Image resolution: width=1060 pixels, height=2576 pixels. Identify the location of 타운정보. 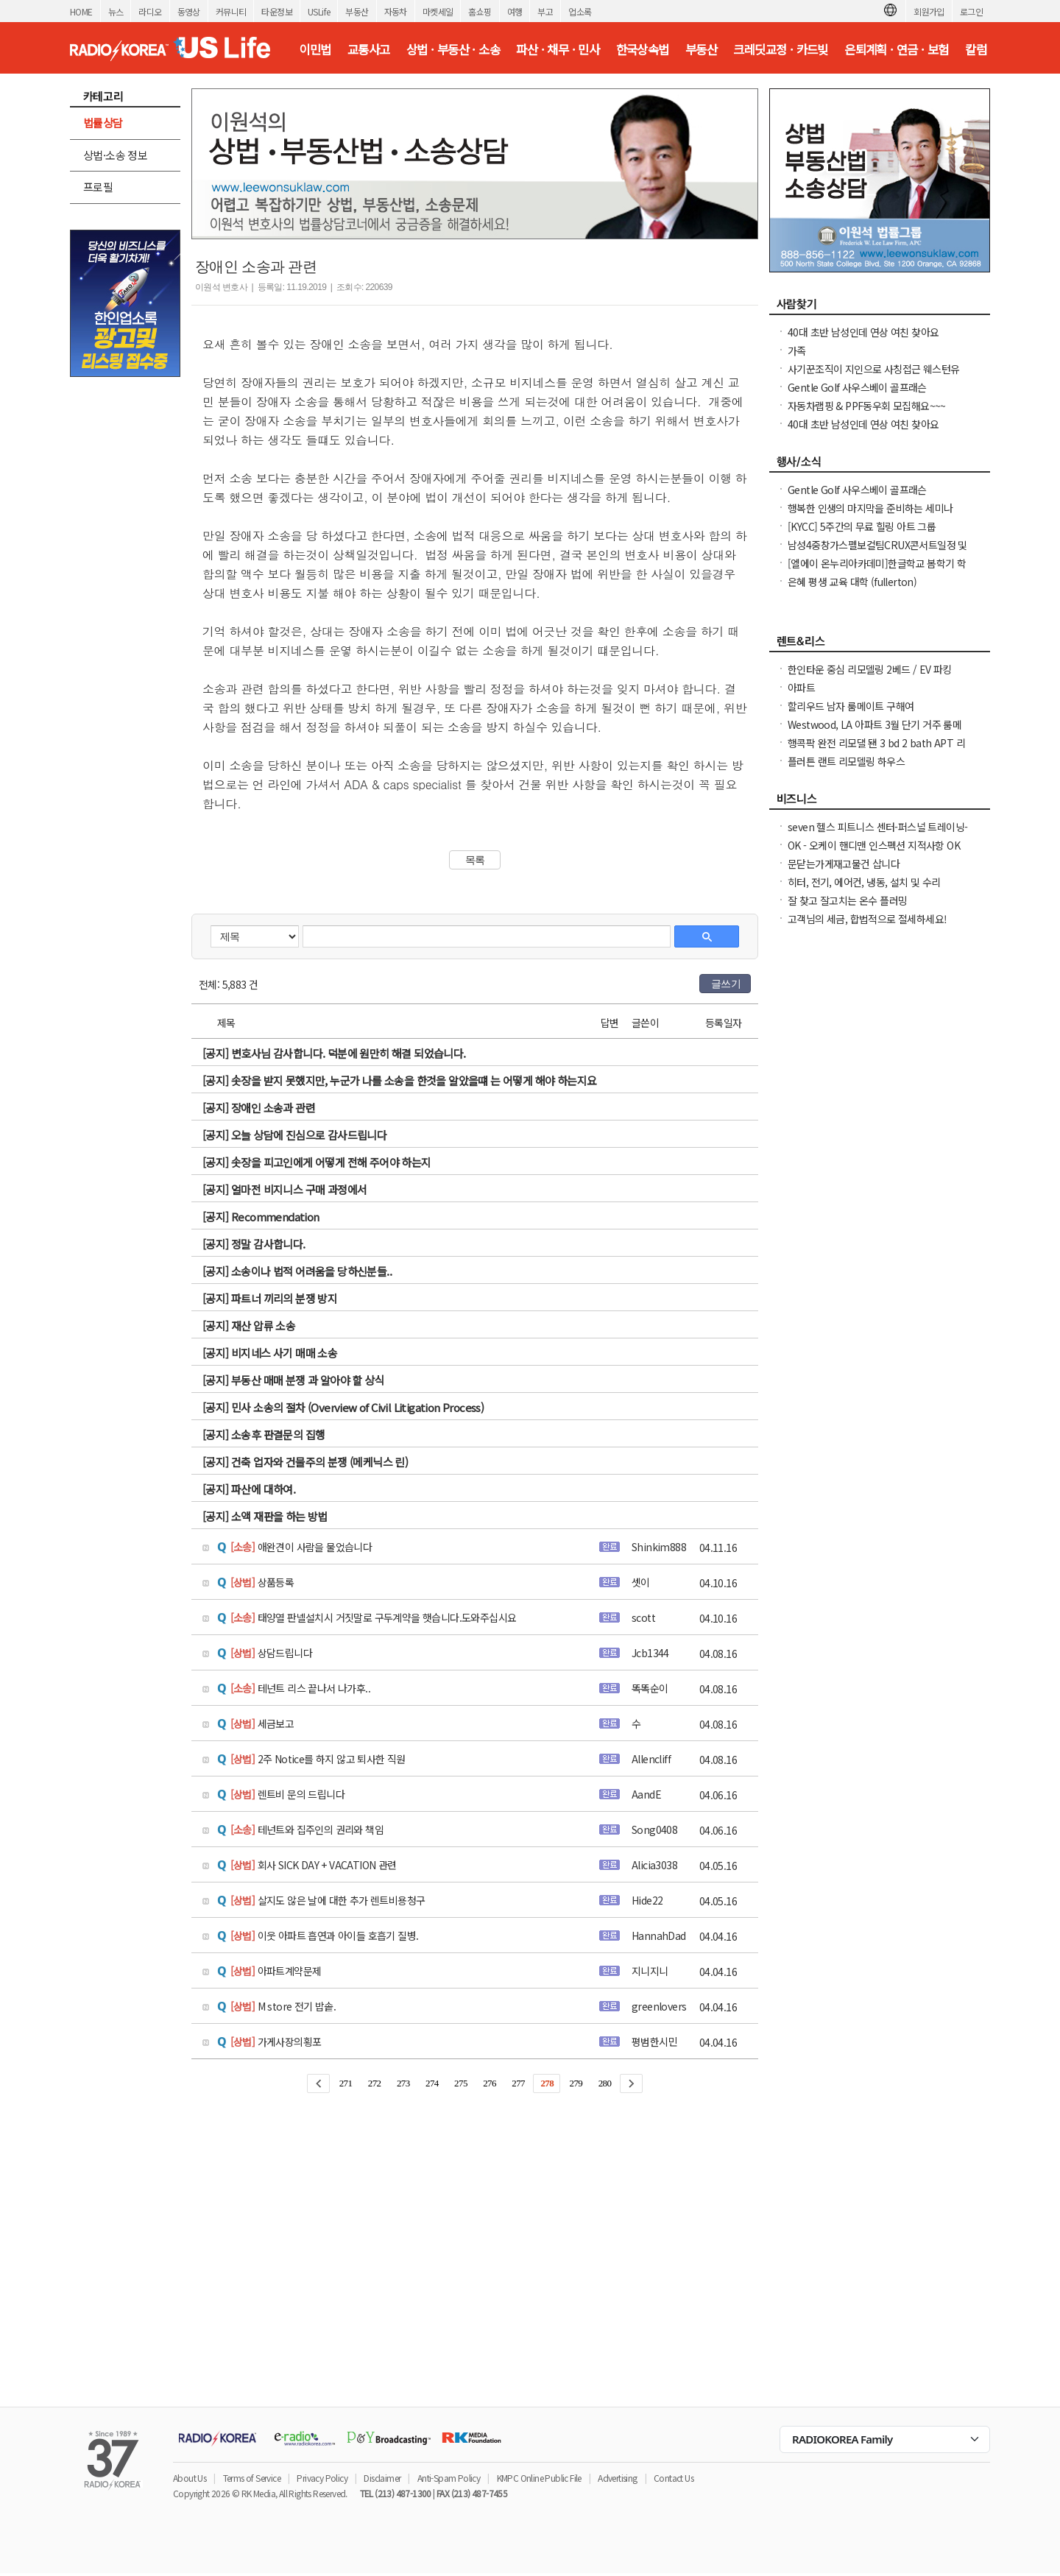
(276, 11).